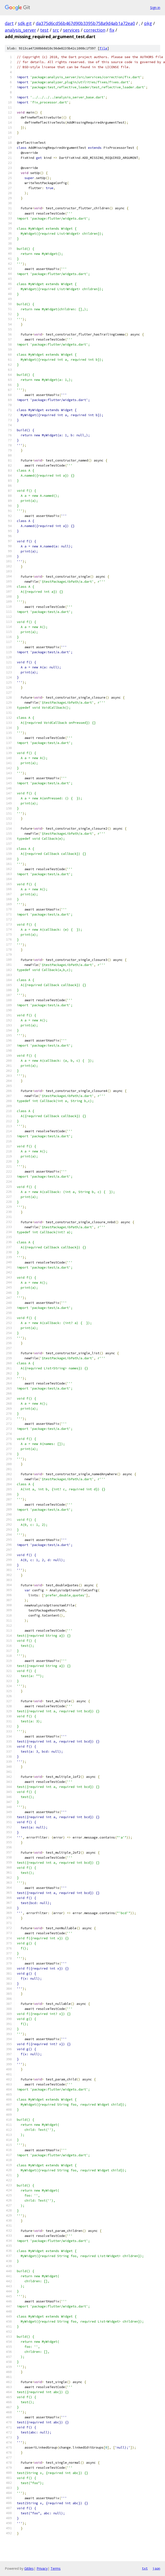 This screenshot has height=2576, width=165. What do you see at coordinates (156, 2568) in the screenshot?
I see `json` at bounding box center [156, 2568].